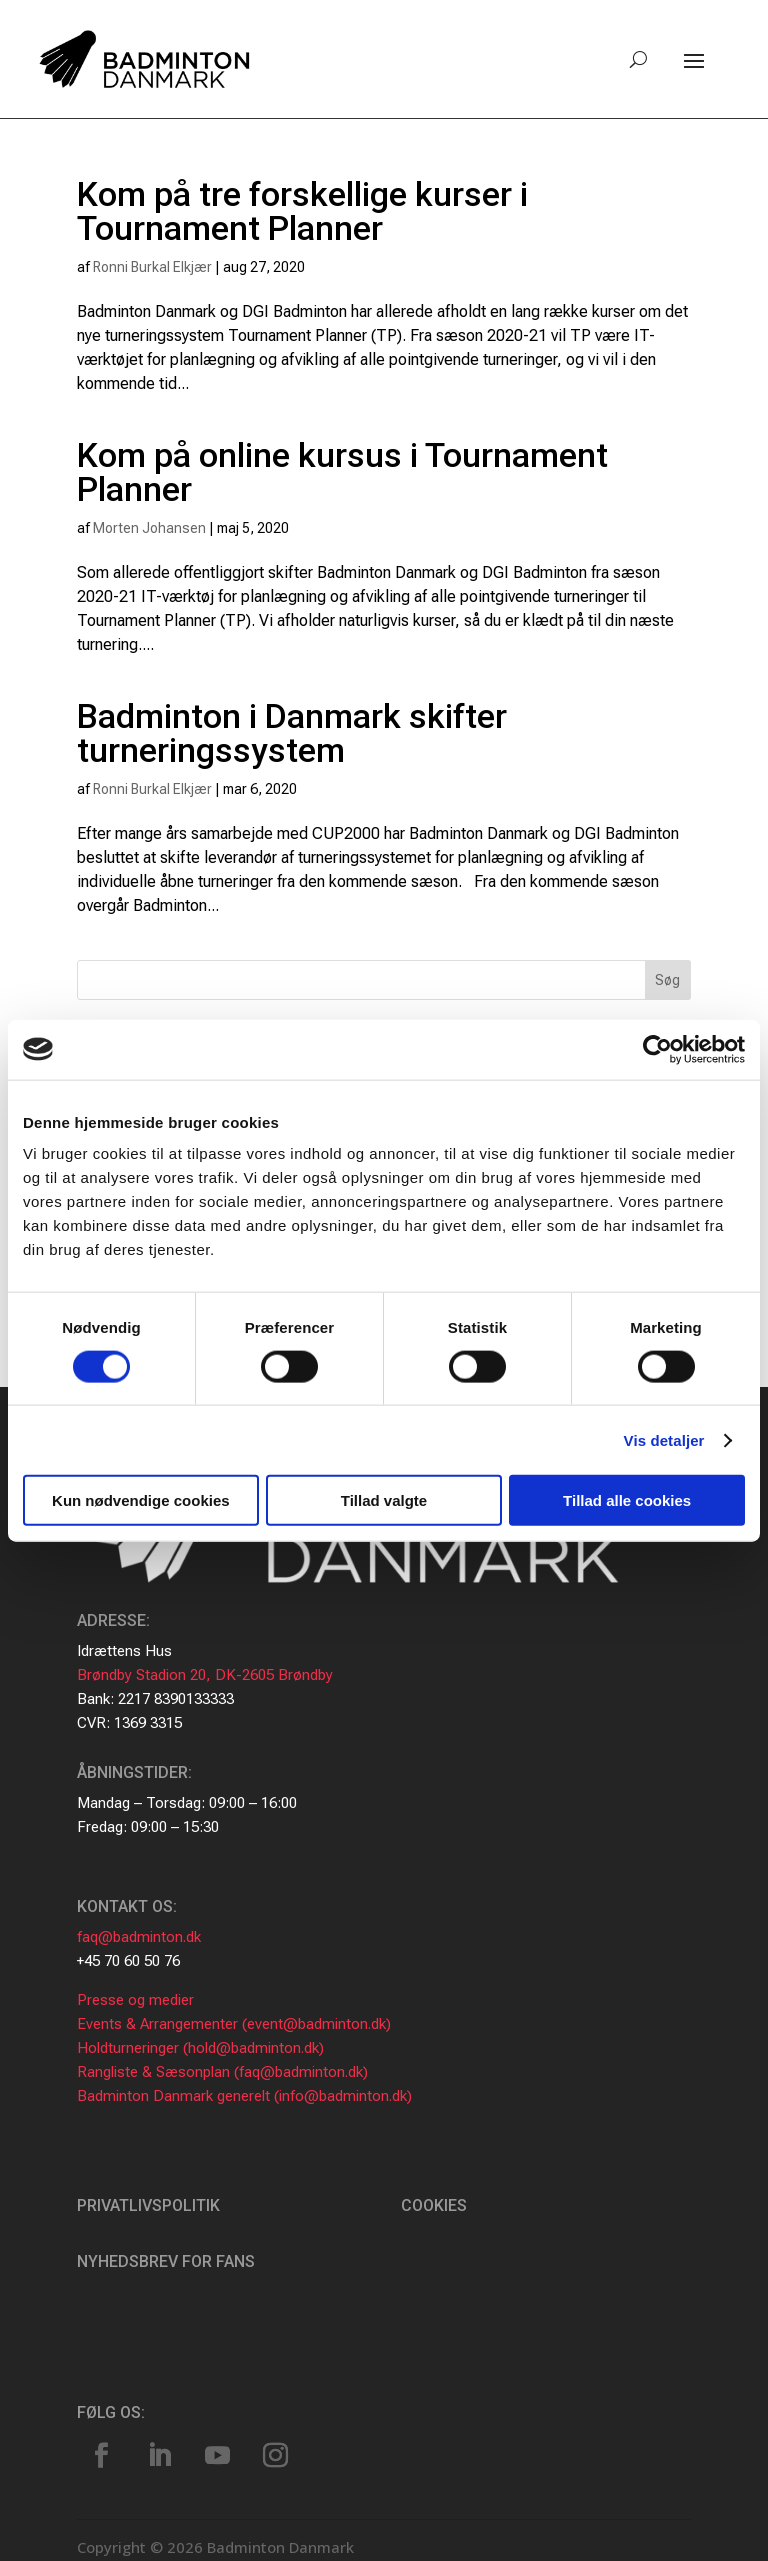 This screenshot has width=768, height=2561. What do you see at coordinates (244, 2096) in the screenshot?
I see `Badminton Danmark generelt (info@badminton.dk)` at bounding box center [244, 2096].